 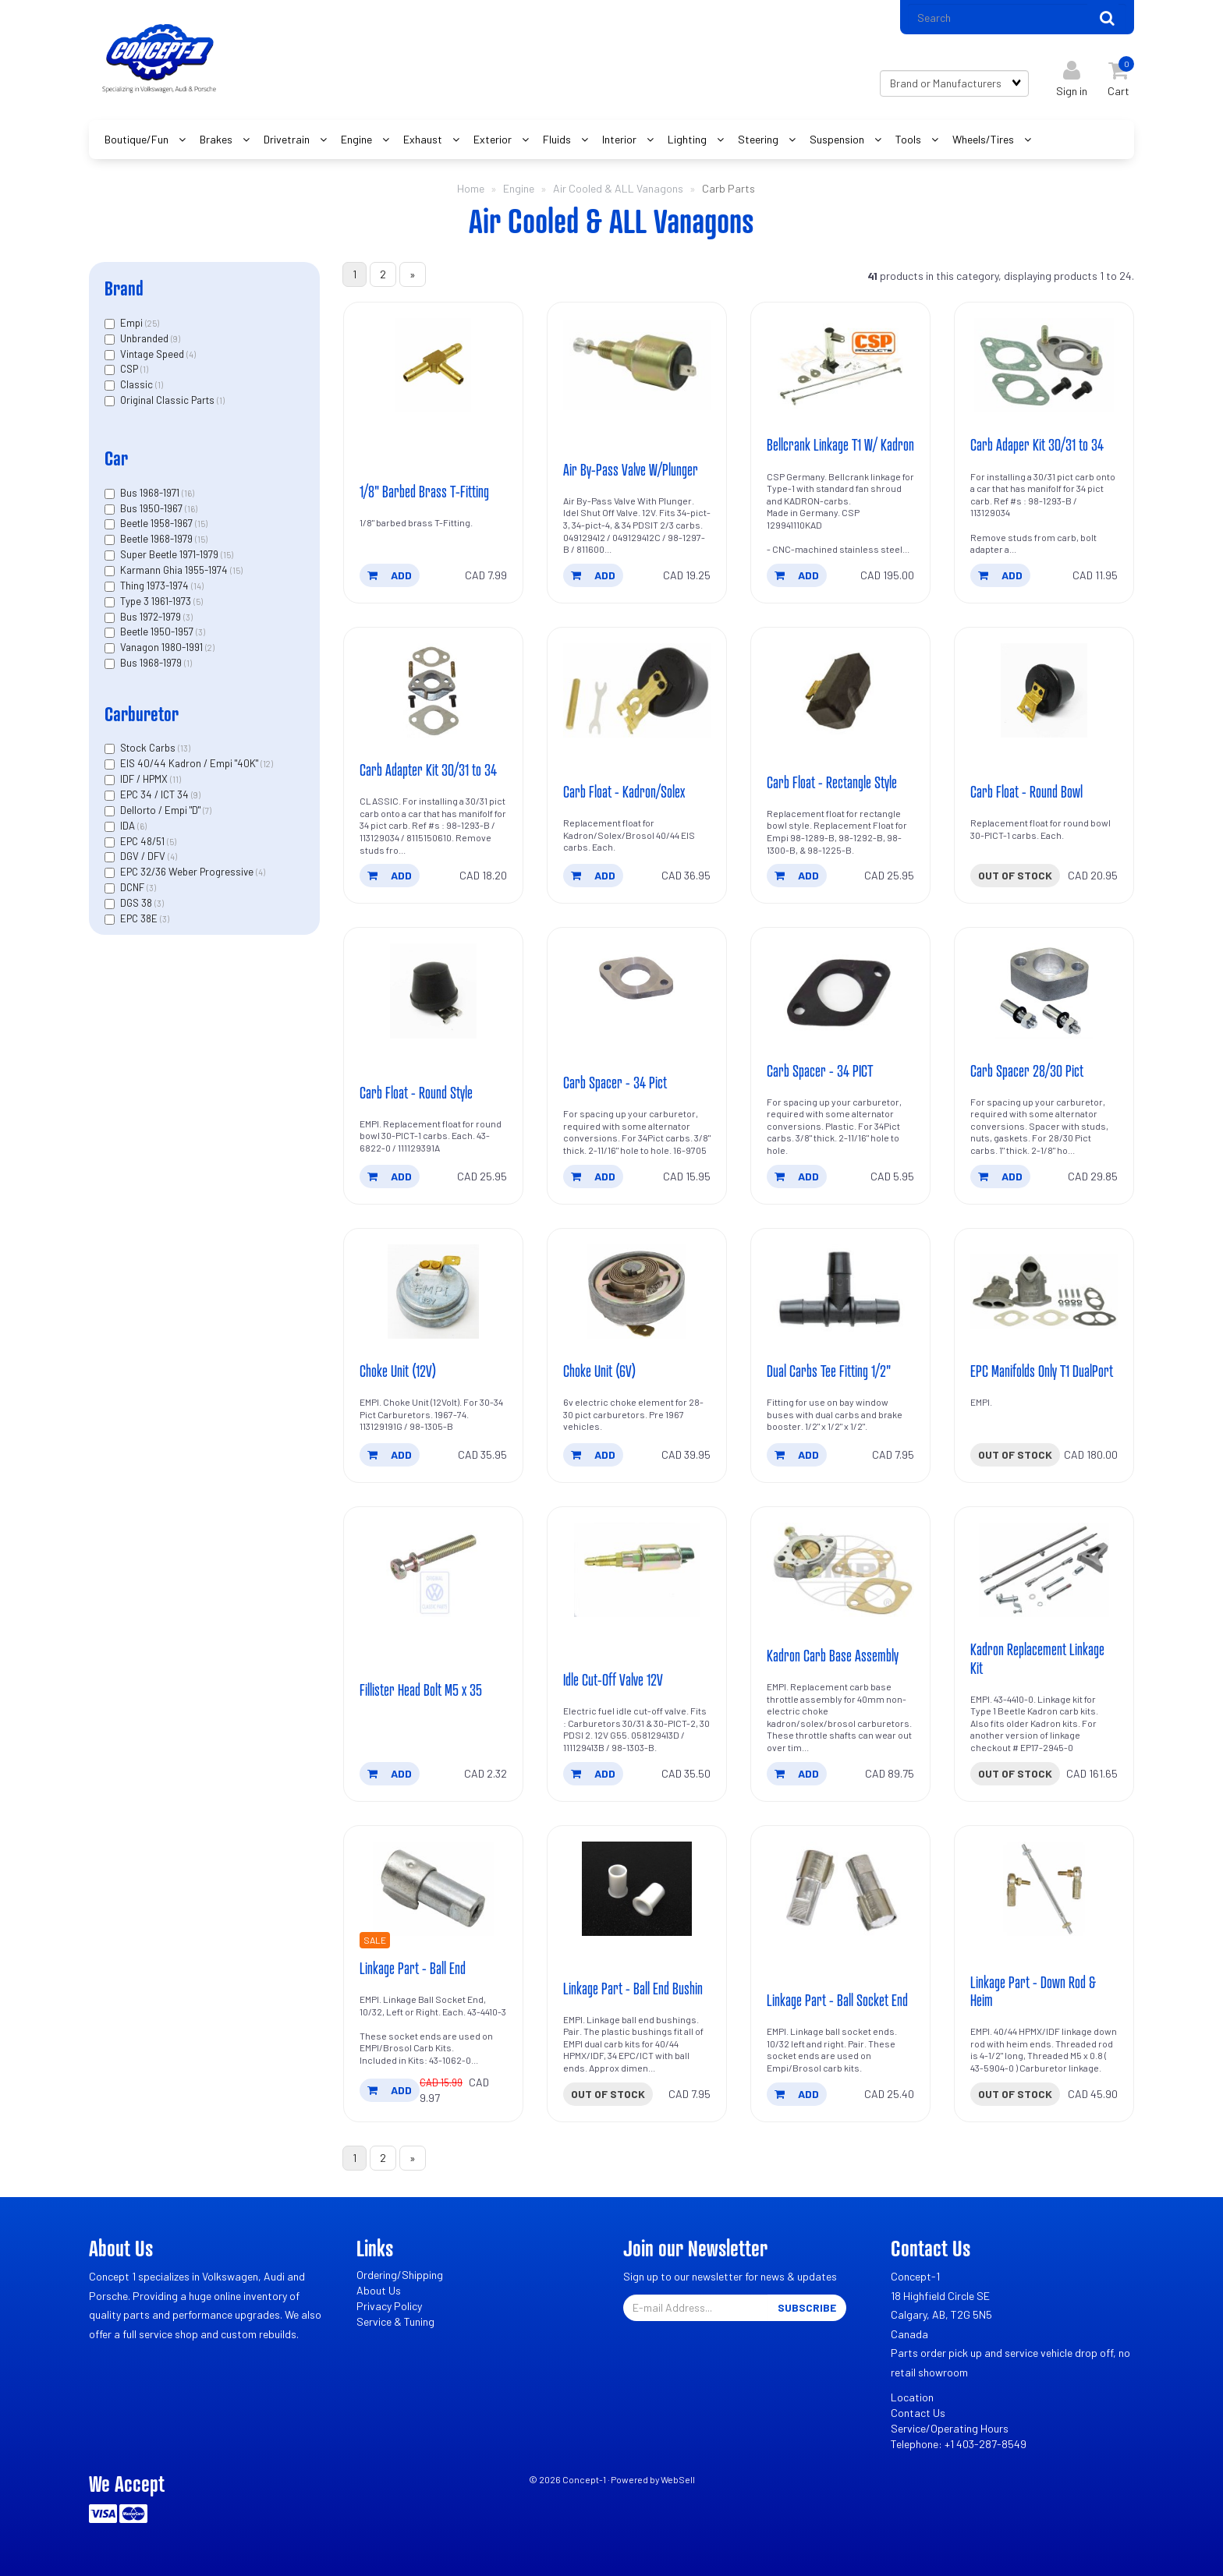 What do you see at coordinates (130, 369) in the screenshot?
I see `CSP` at bounding box center [130, 369].